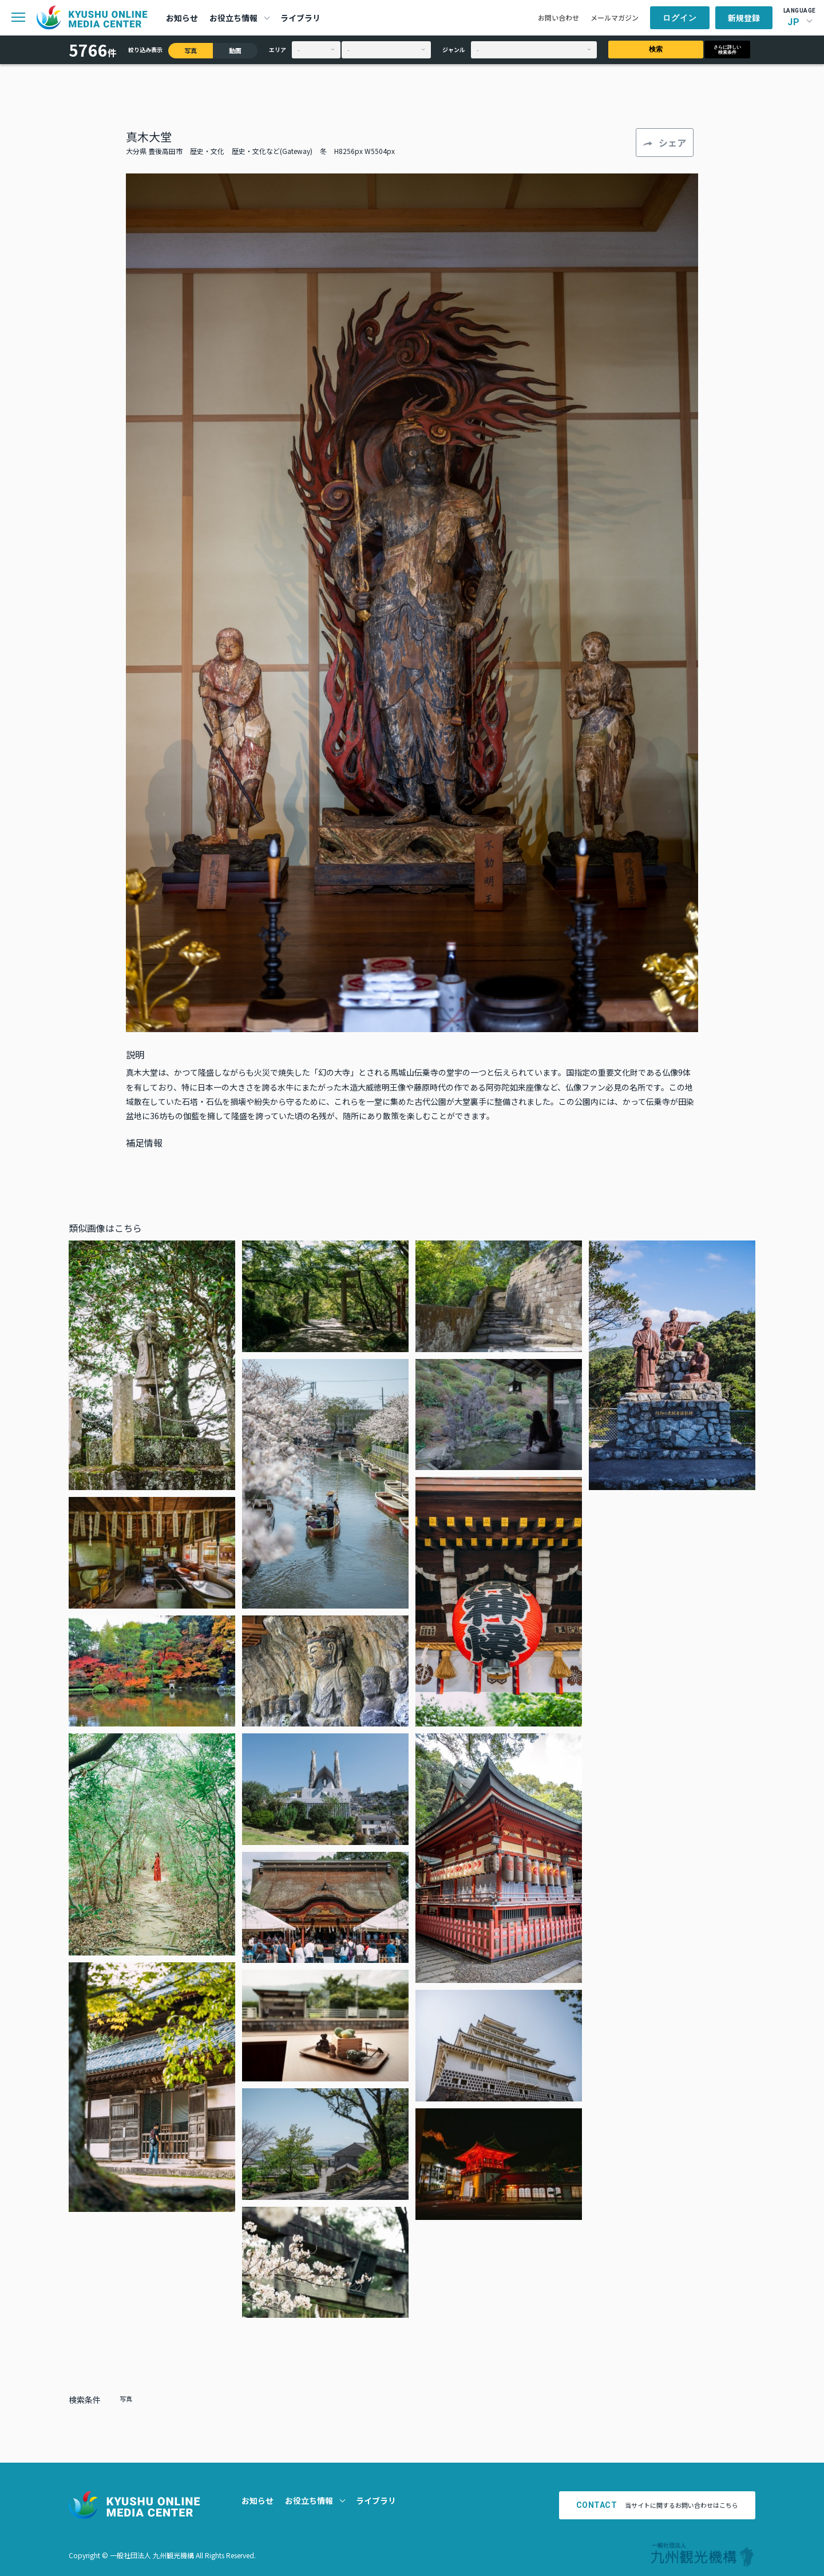 The height and width of the screenshot is (2576, 824). I want to click on 新規登録, so click(744, 17).